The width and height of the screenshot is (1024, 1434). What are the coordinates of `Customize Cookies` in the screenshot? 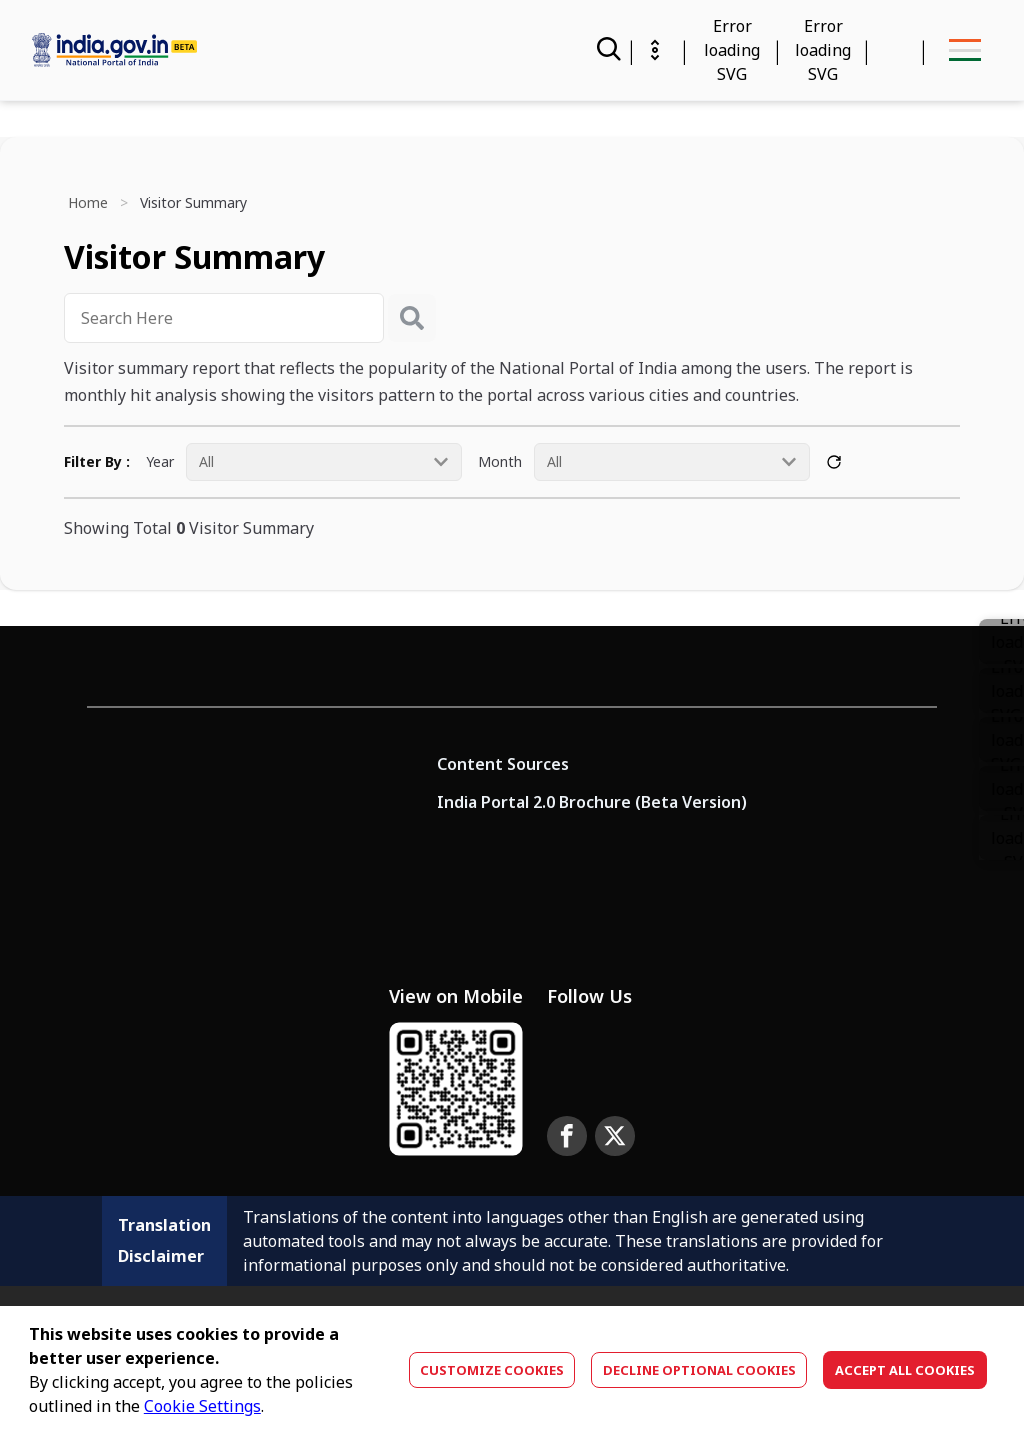 It's located at (492, 1370).